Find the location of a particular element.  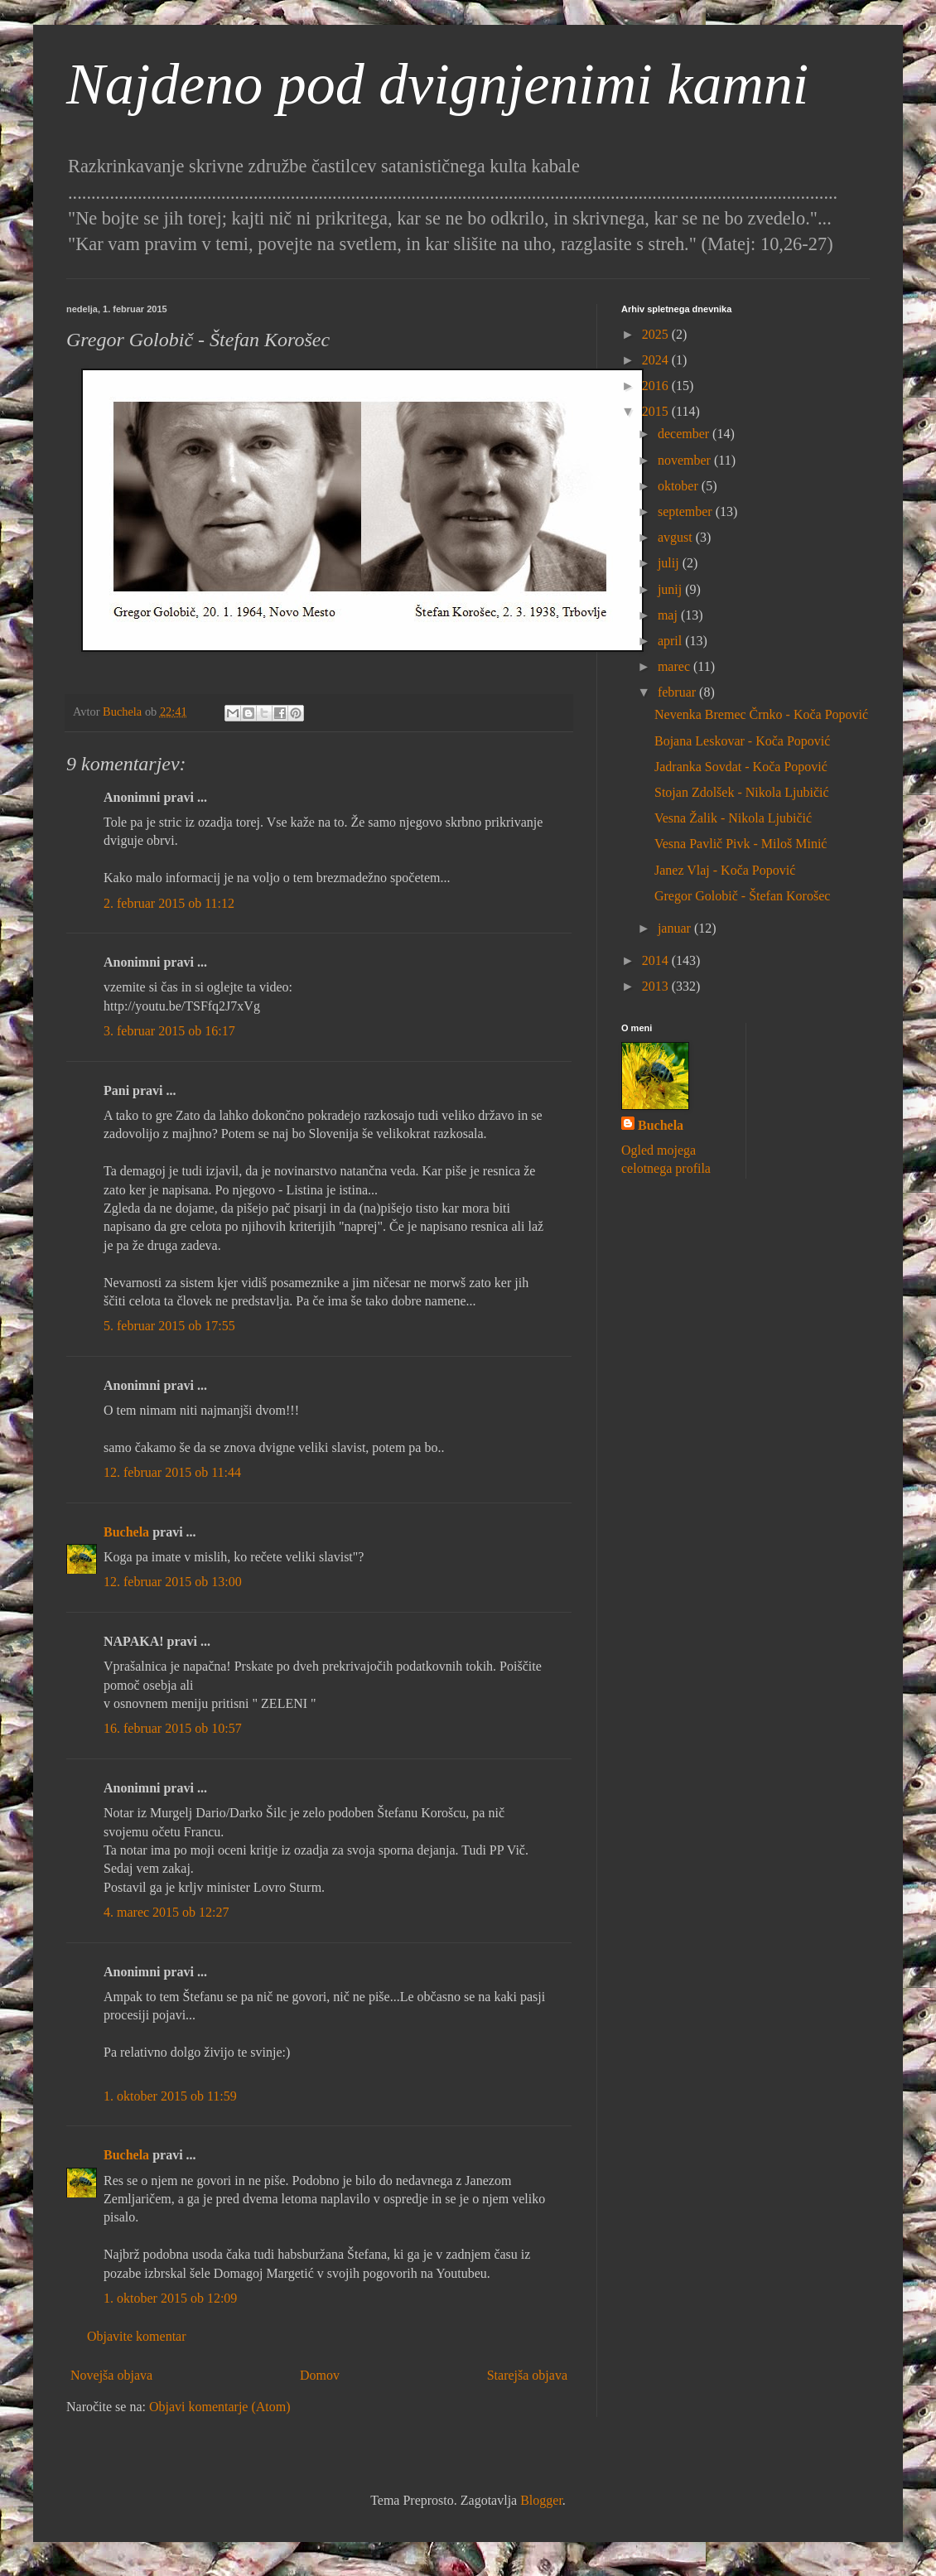

Starejša objava is located at coordinates (527, 2375).